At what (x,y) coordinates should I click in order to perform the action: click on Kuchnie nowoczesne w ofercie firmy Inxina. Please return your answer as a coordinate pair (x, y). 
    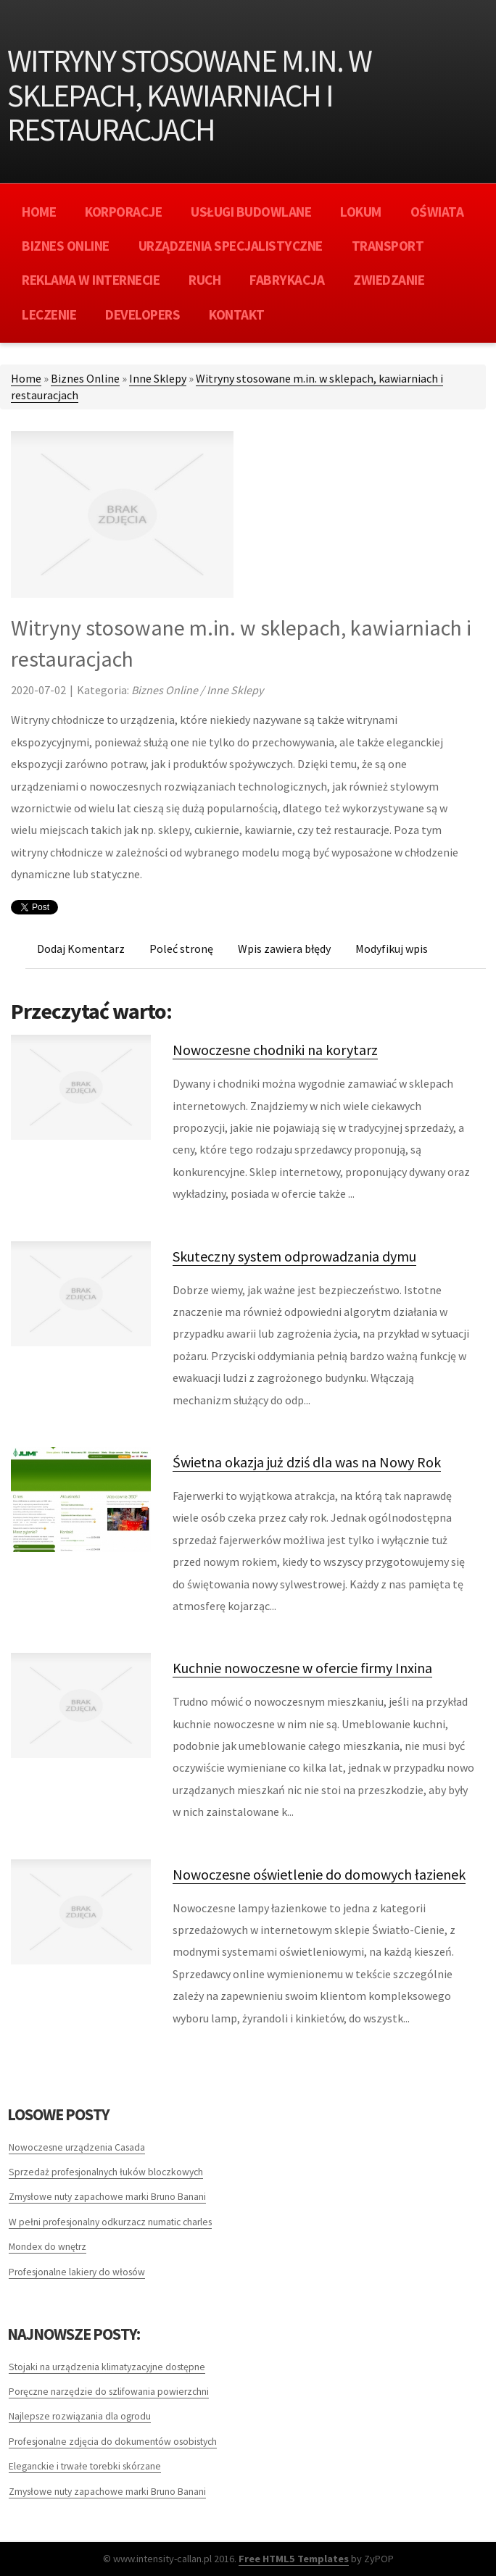
    Looking at the image, I should click on (302, 1668).